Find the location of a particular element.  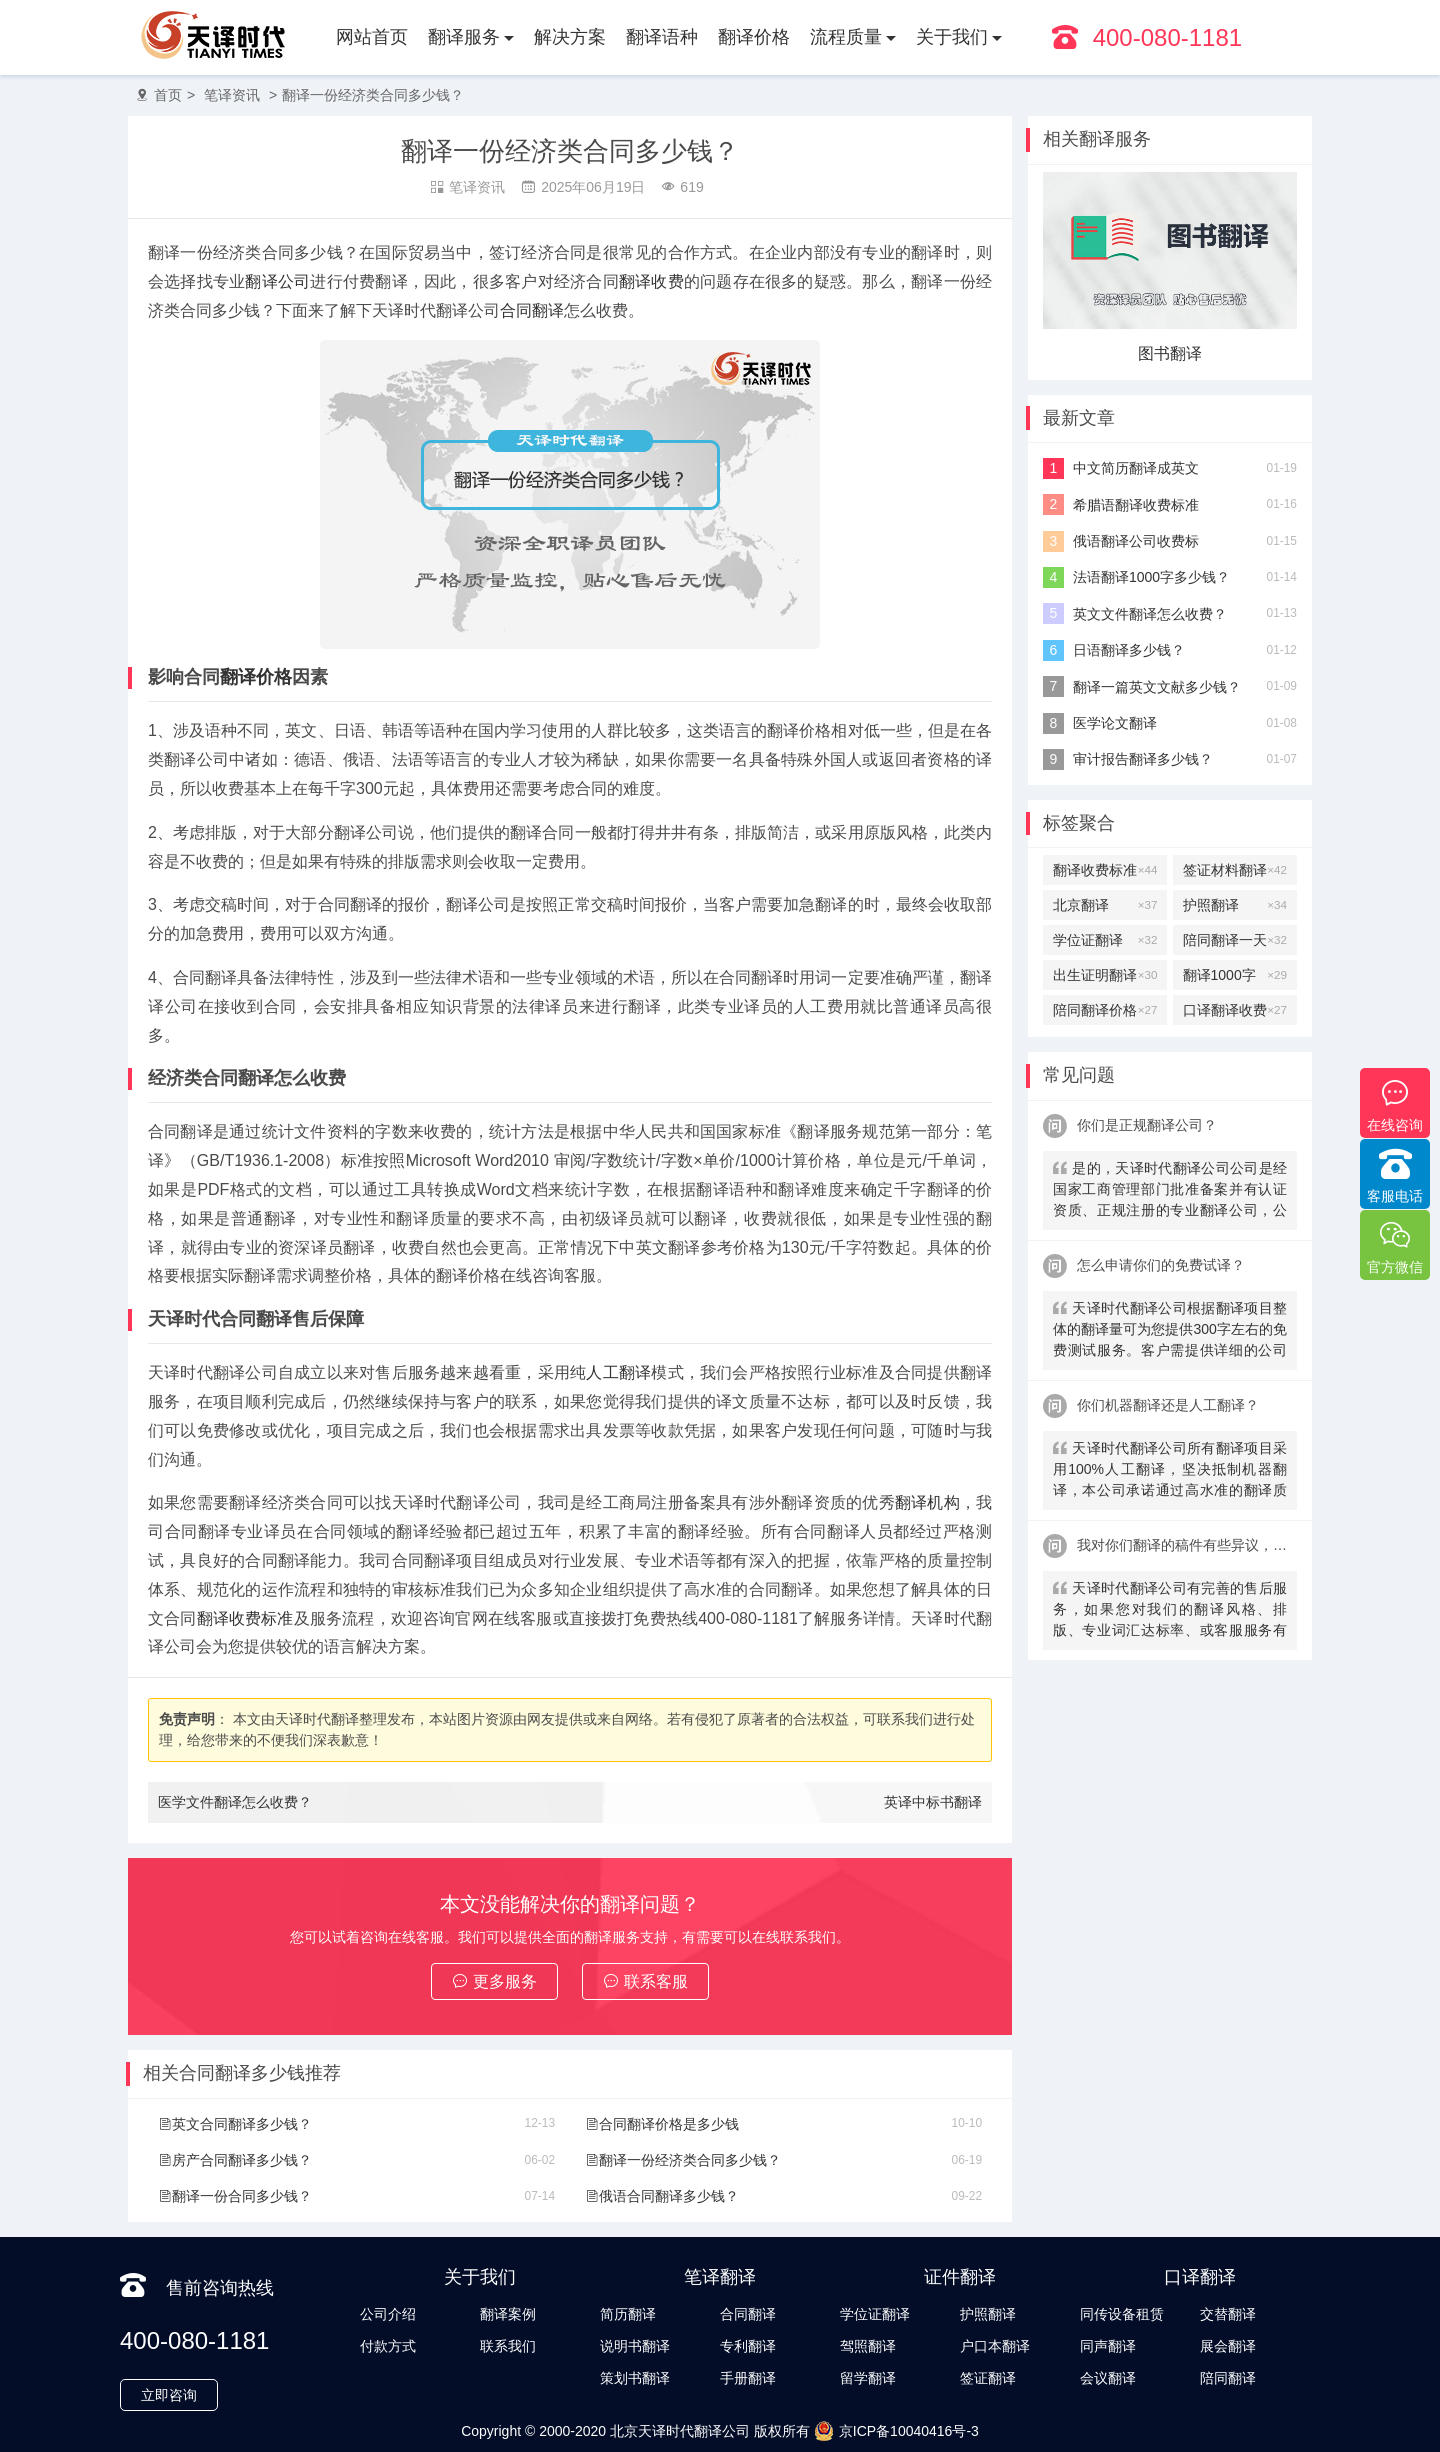

翻译案例 is located at coordinates (508, 2314).